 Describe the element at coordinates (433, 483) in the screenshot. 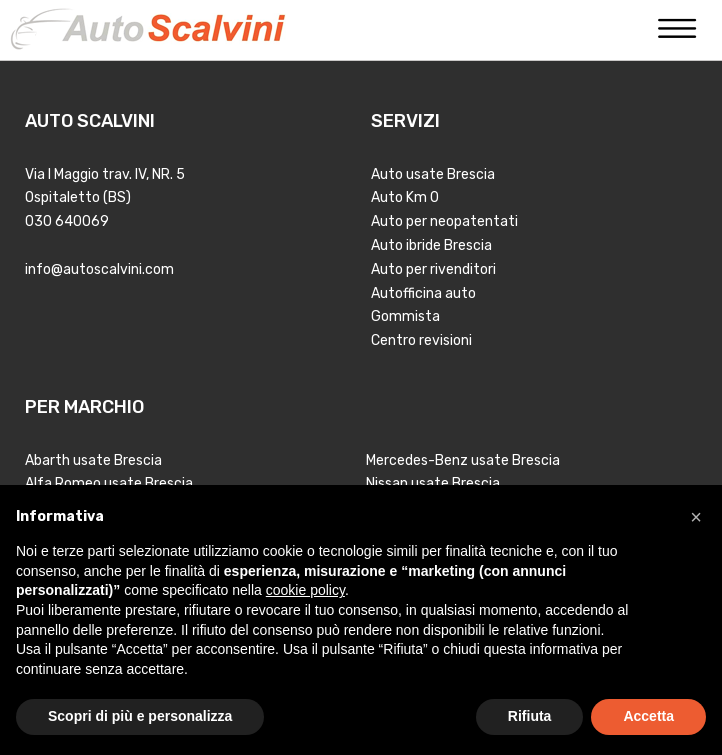

I see `Nissan usate Brescia` at that location.